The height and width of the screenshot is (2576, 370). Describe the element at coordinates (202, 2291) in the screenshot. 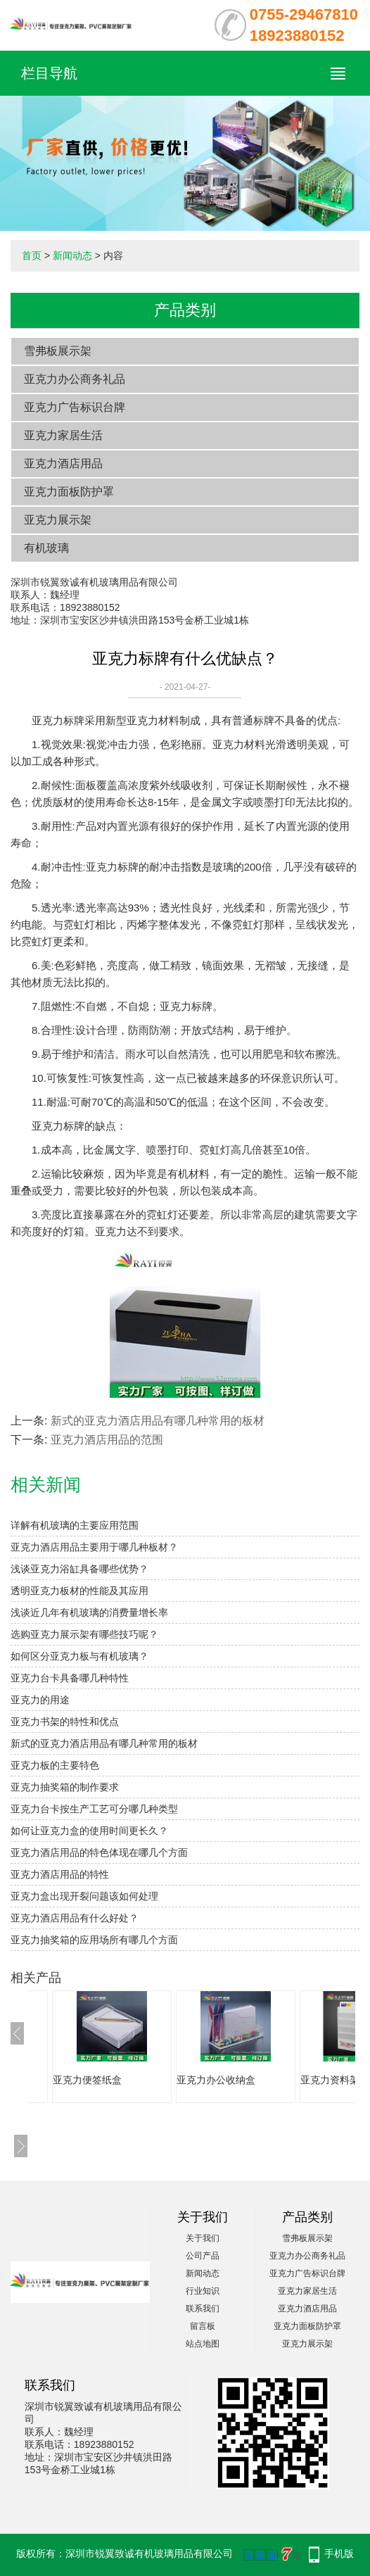

I see `行业知识` at that location.